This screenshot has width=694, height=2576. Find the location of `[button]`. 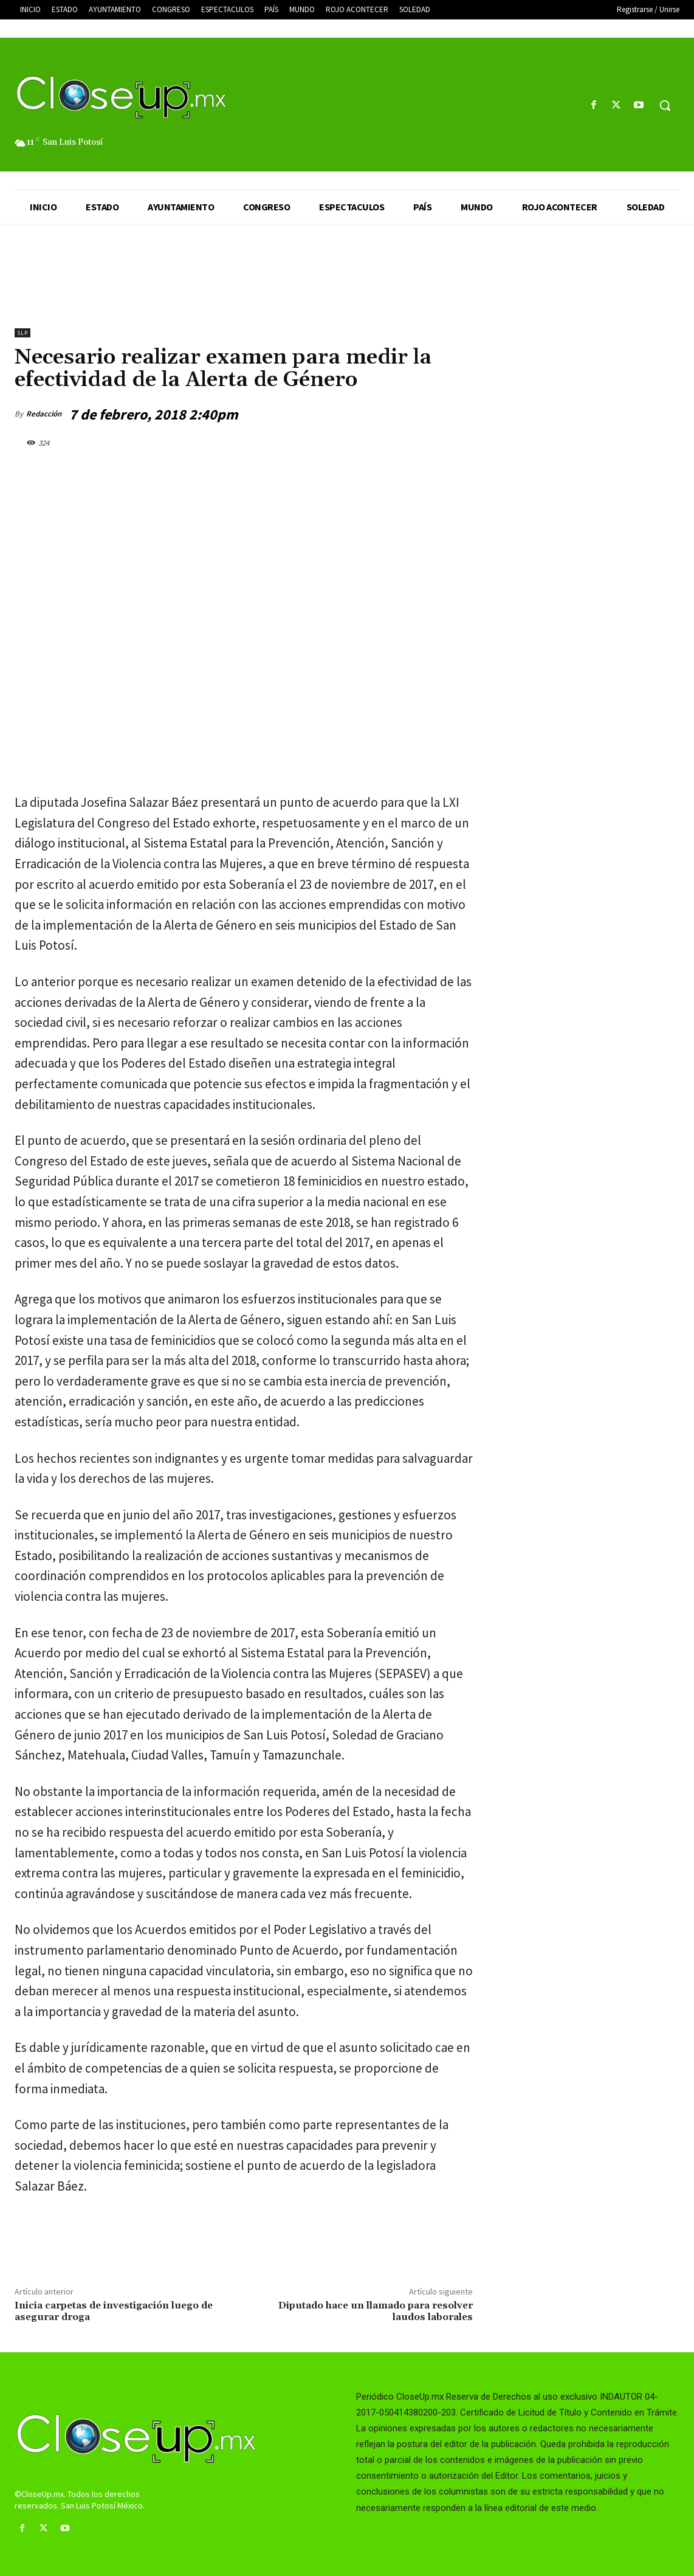

[button] is located at coordinates (664, 105).